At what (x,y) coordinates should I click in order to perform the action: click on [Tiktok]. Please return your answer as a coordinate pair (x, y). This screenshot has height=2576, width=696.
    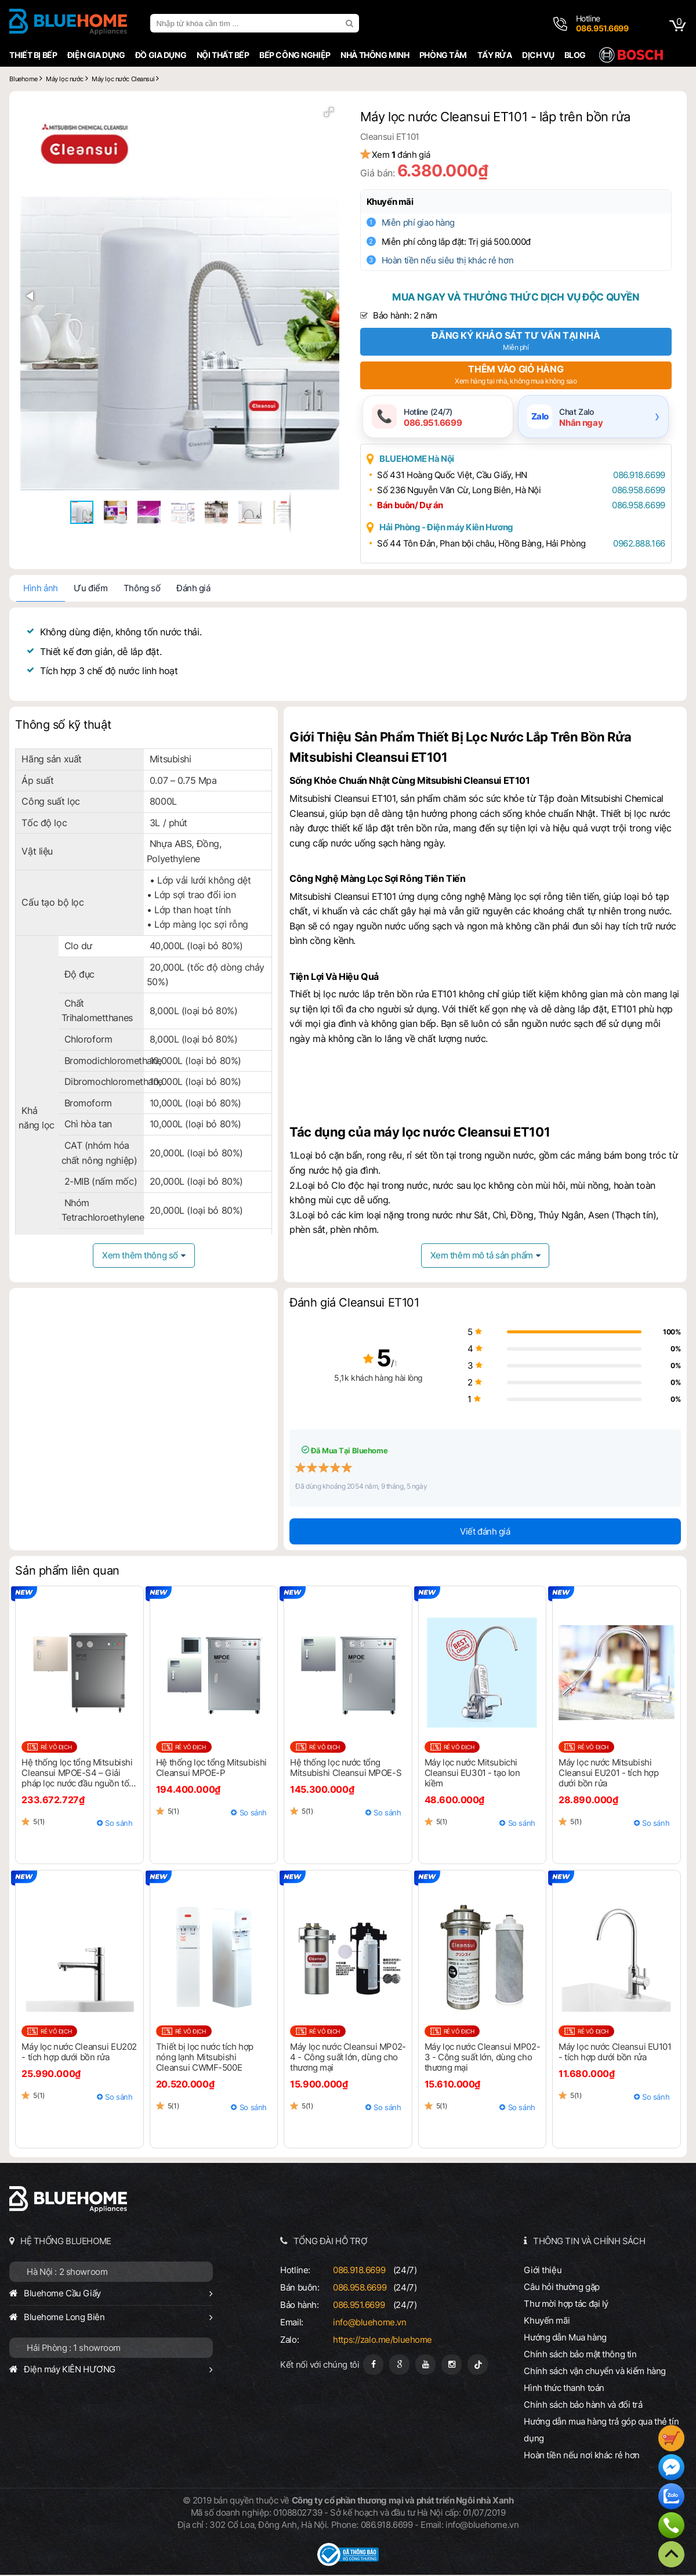
    Looking at the image, I should click on (477, 2366).